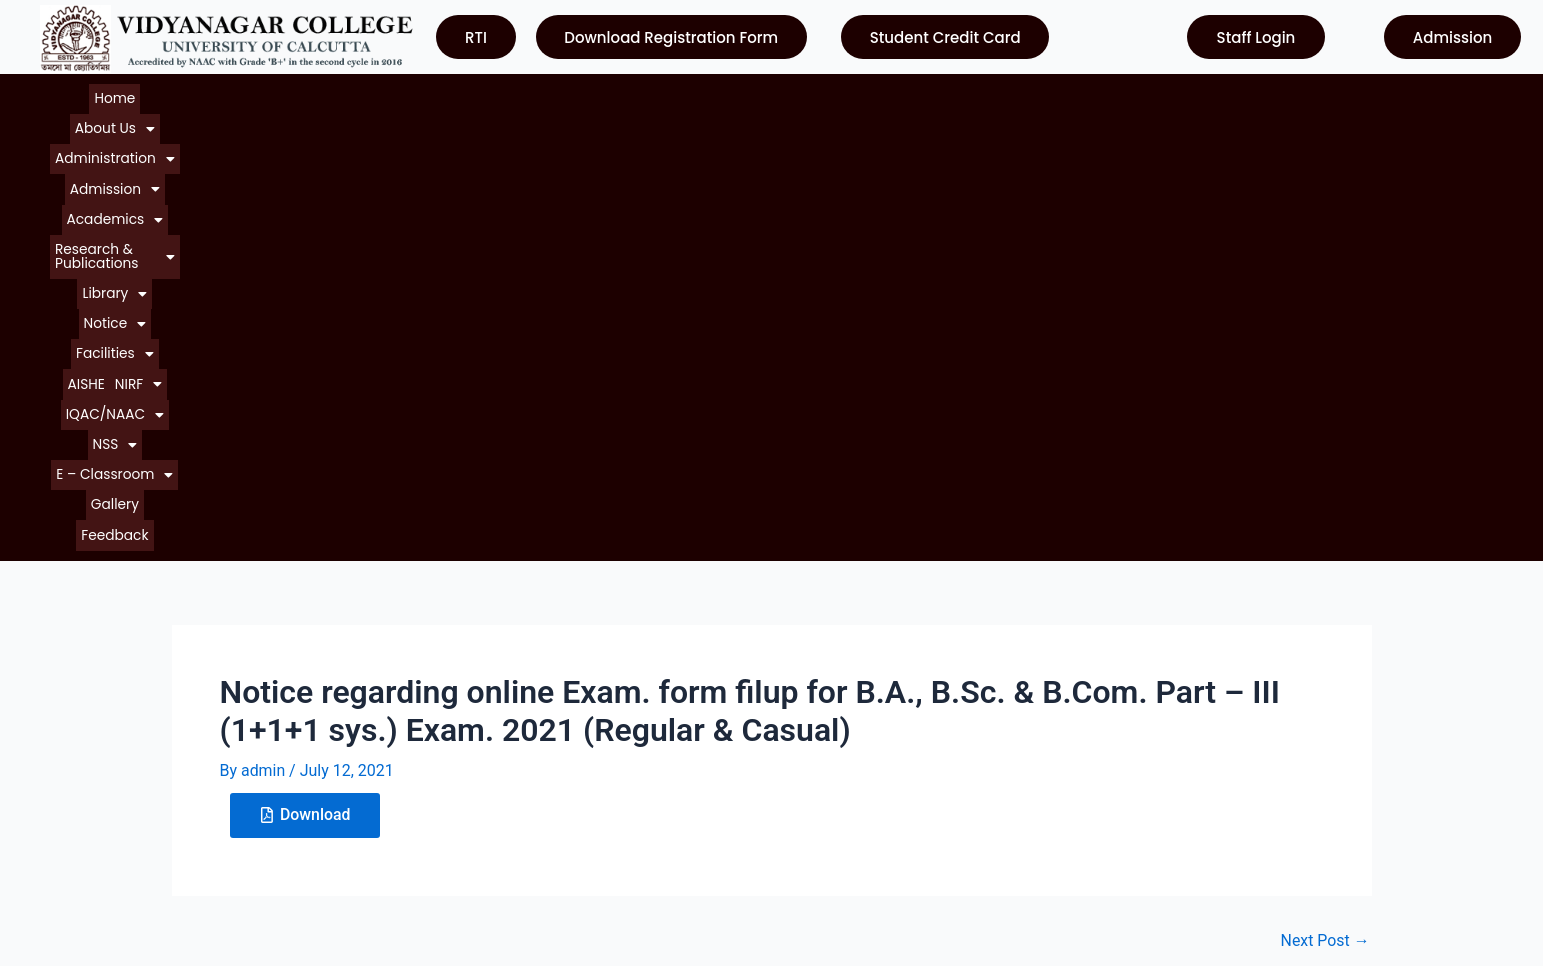 The height and width of the screenshot is (966, 1543). Describe the element at coordinates (601, 93) in the screenshot. I see `Research & Publications` at that location.